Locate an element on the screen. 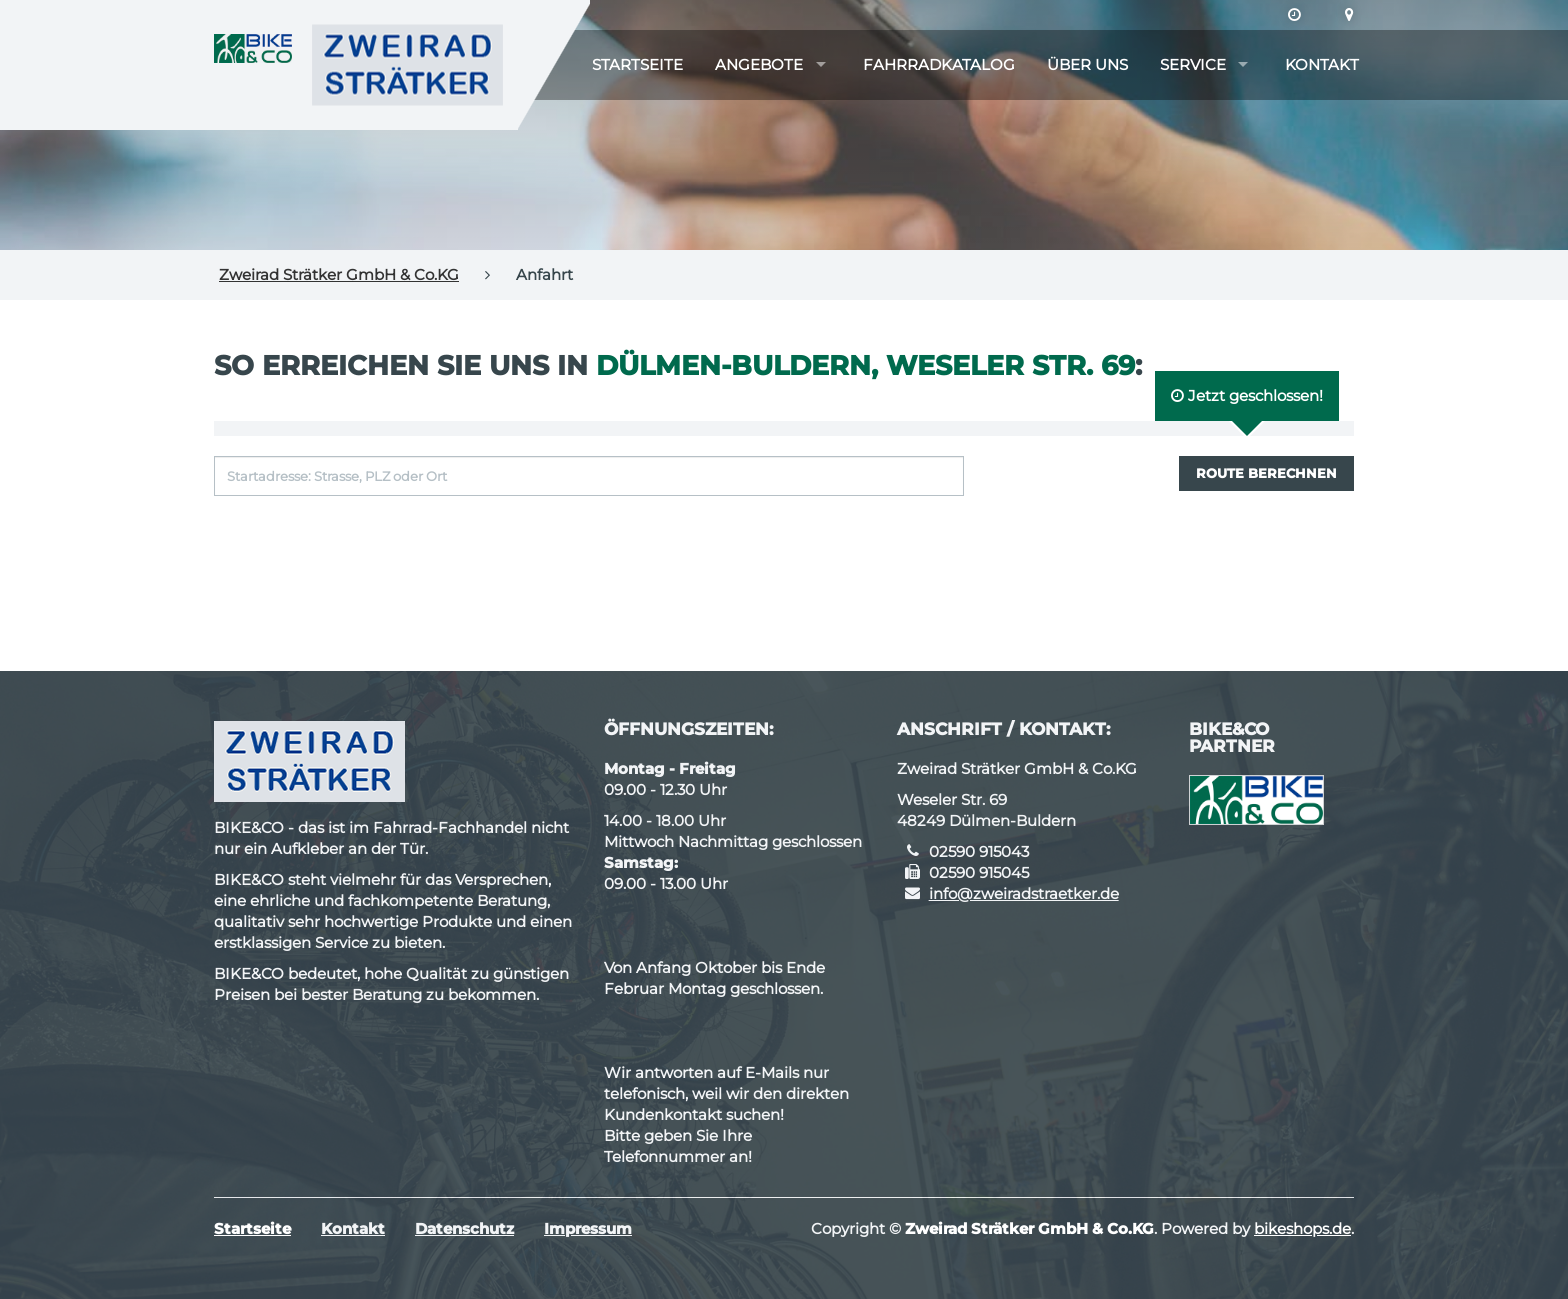  bikeshops.de is located at coordinates (1302, 1228).